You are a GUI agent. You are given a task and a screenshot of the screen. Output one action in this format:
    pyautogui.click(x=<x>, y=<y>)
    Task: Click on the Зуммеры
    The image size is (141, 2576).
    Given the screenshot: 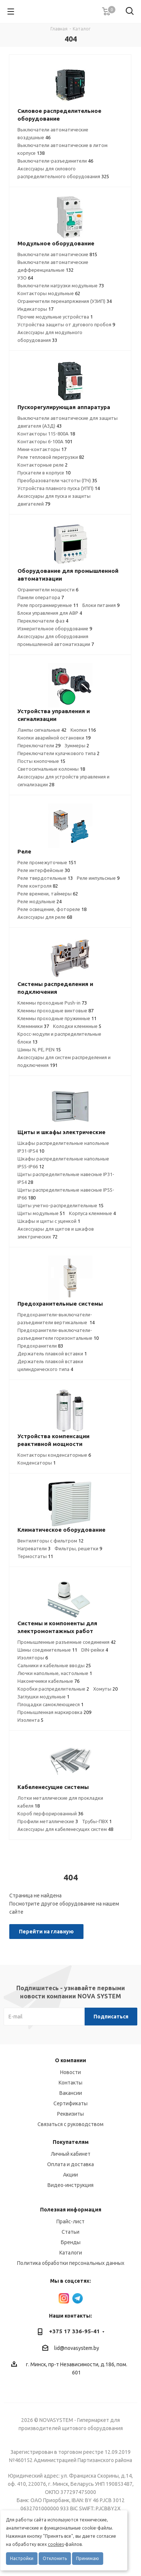 What is the action you would take?
    pyautogui.click(x=77, y=745)
    